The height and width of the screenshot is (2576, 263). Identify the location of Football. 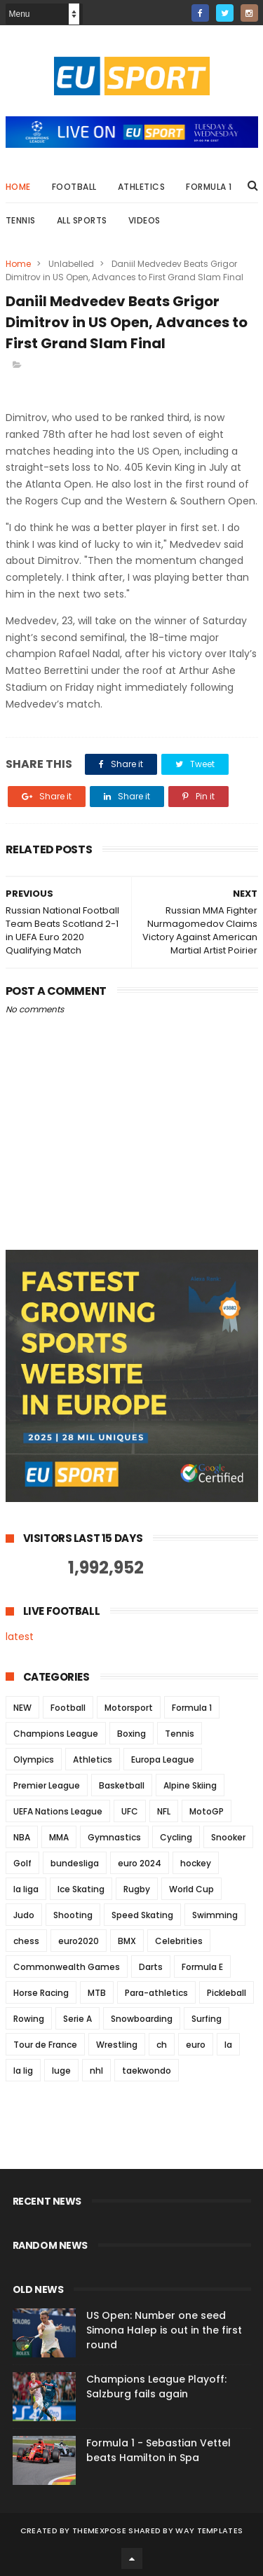
(74, 187).